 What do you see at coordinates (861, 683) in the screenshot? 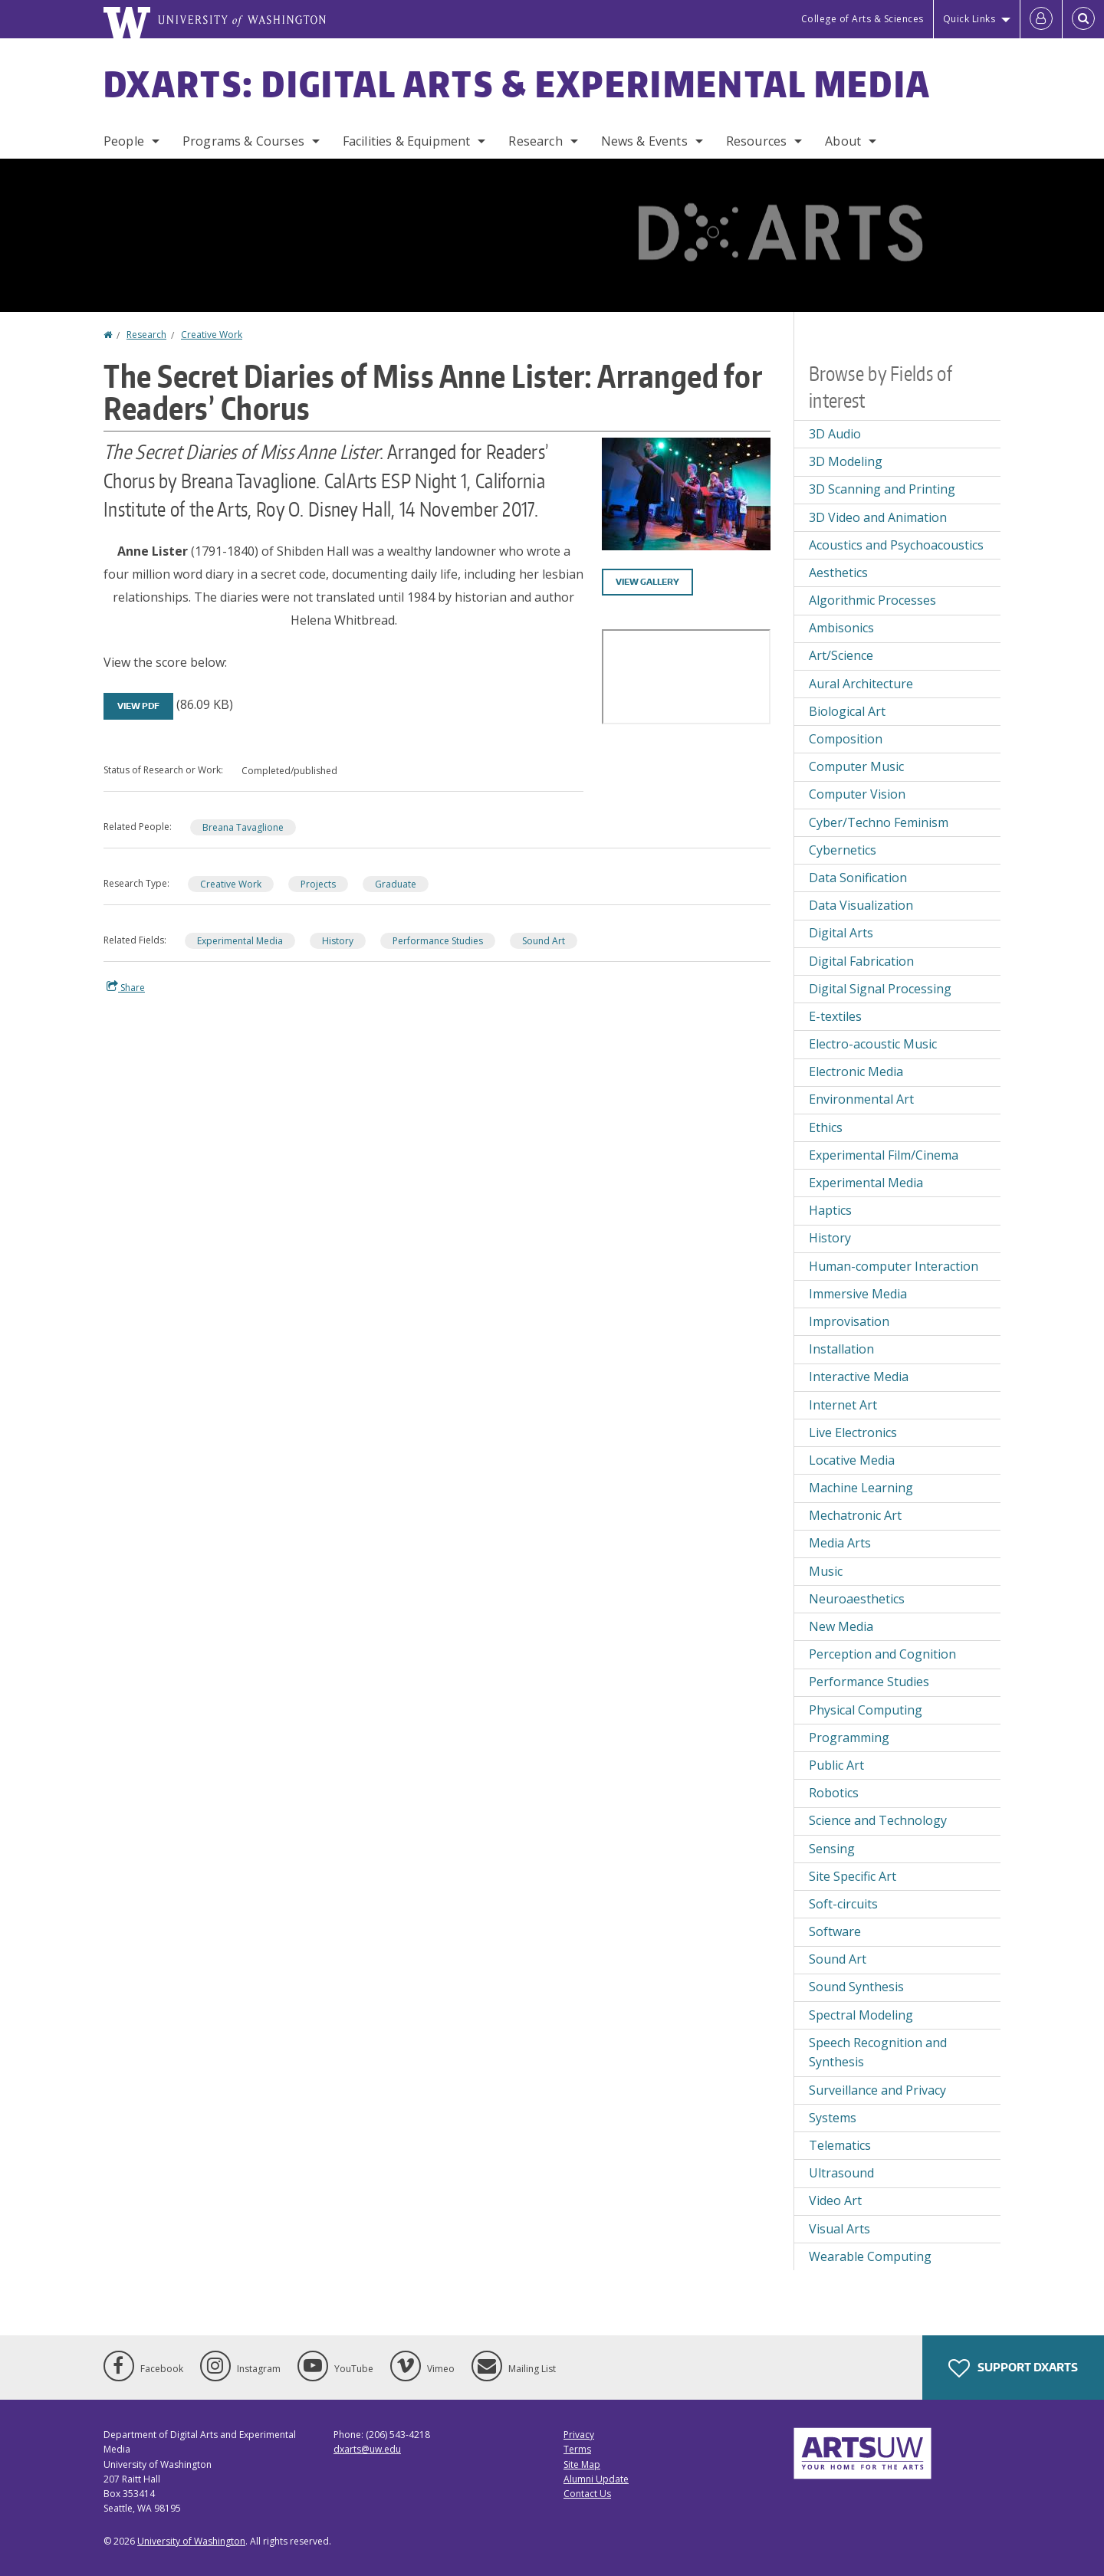
I see `Aural Architecture` at bounding box center [861, 683].